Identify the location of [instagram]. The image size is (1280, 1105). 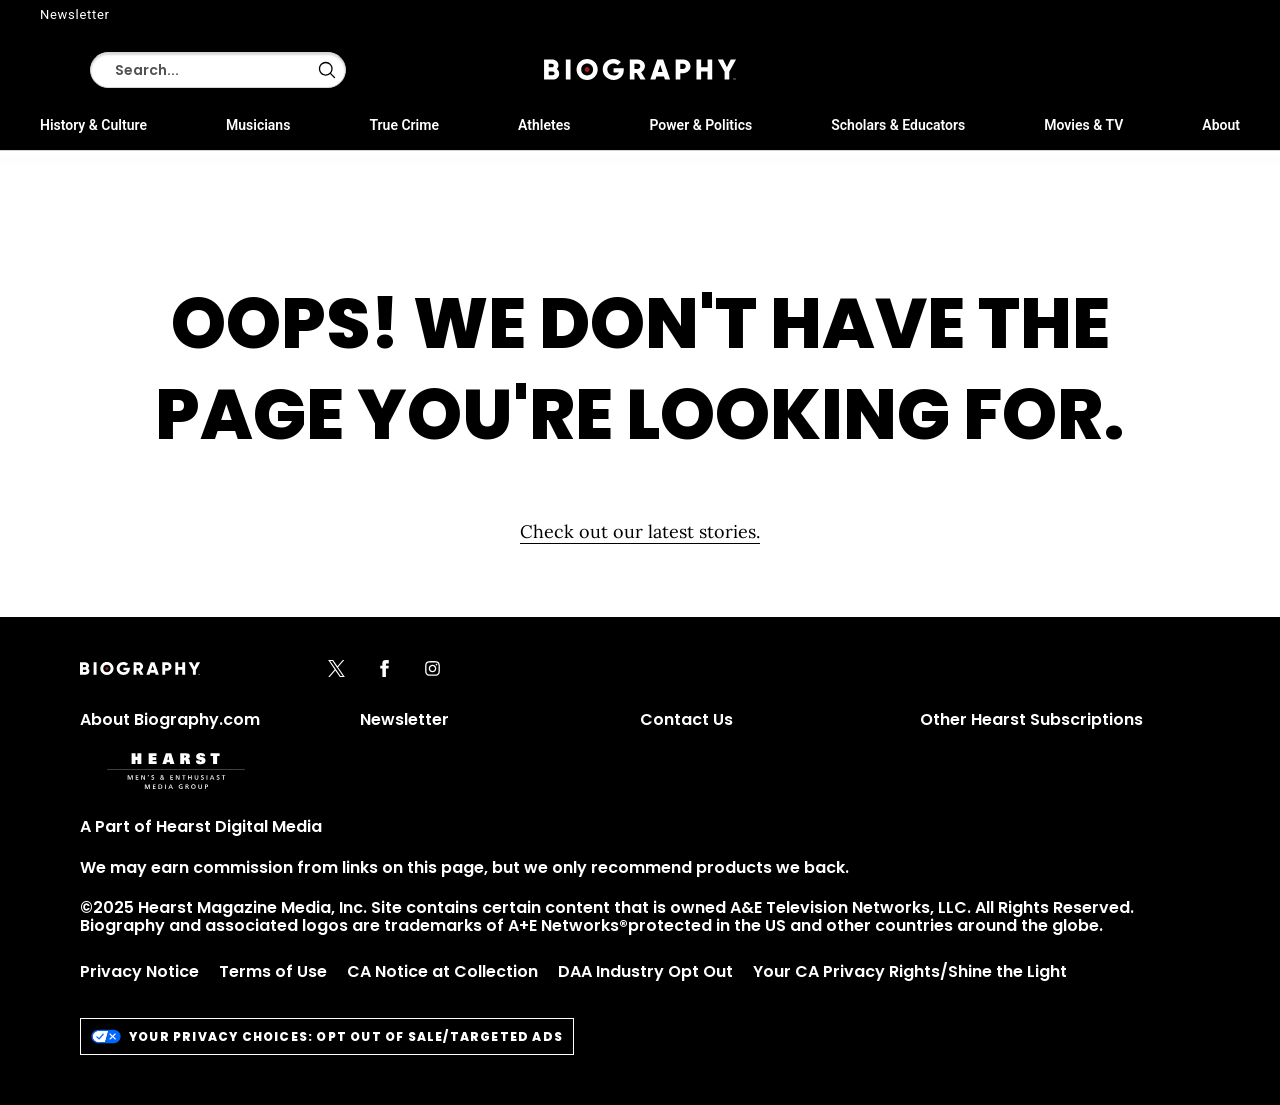
(432, 670).